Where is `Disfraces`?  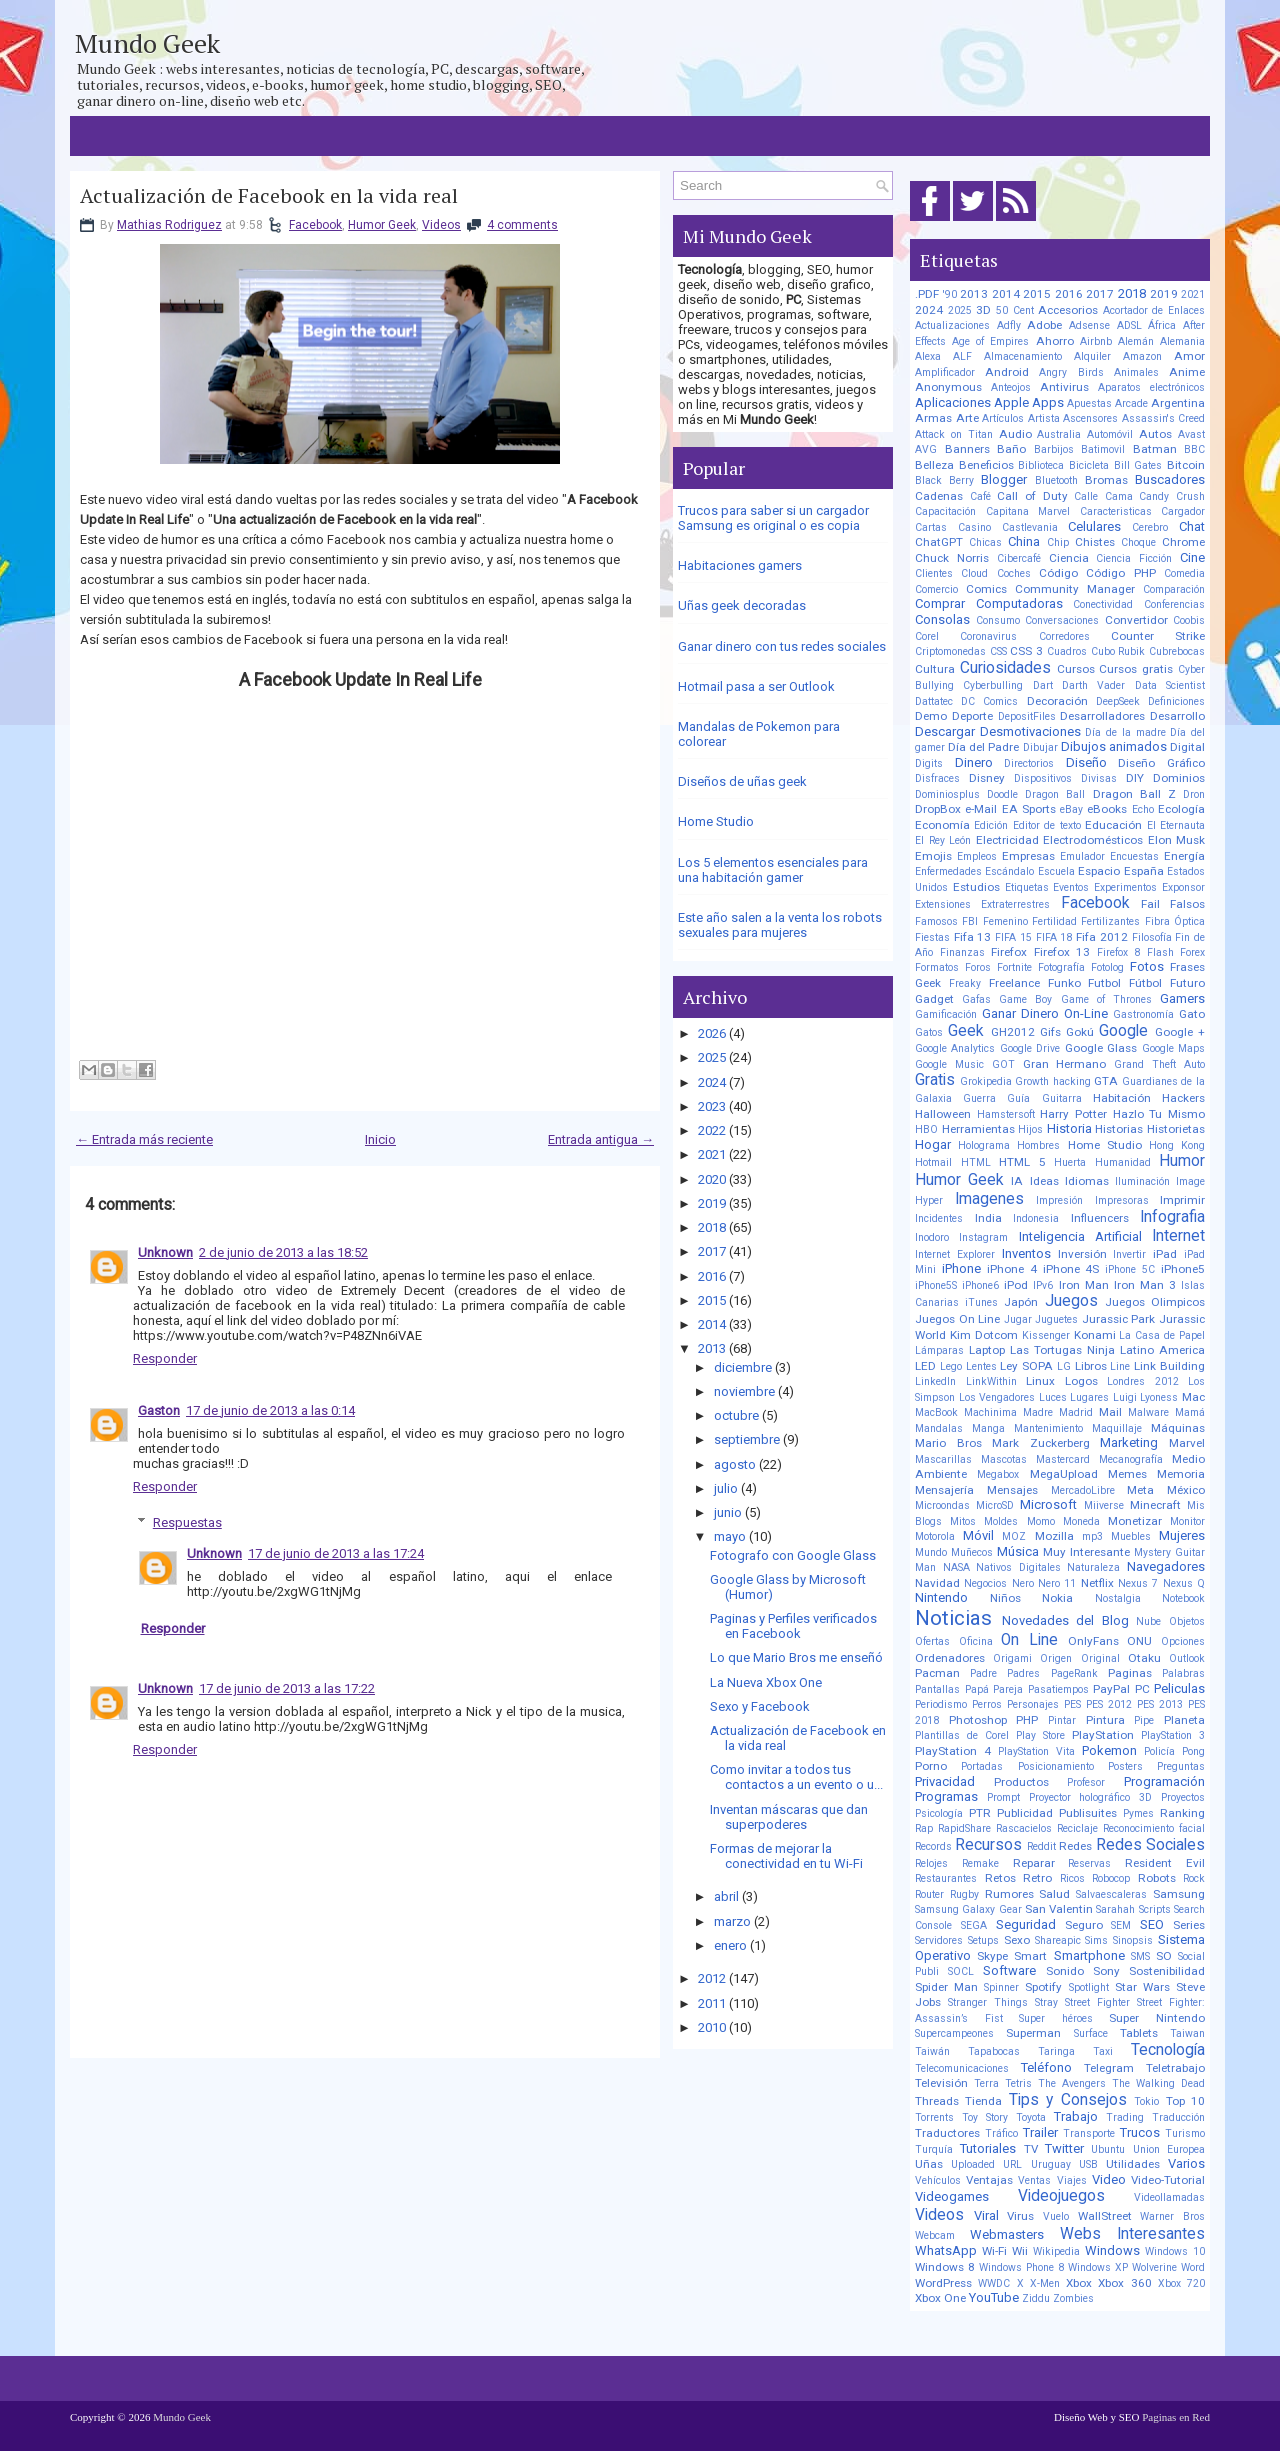
Disfraces is located at coordinates (937, 778).